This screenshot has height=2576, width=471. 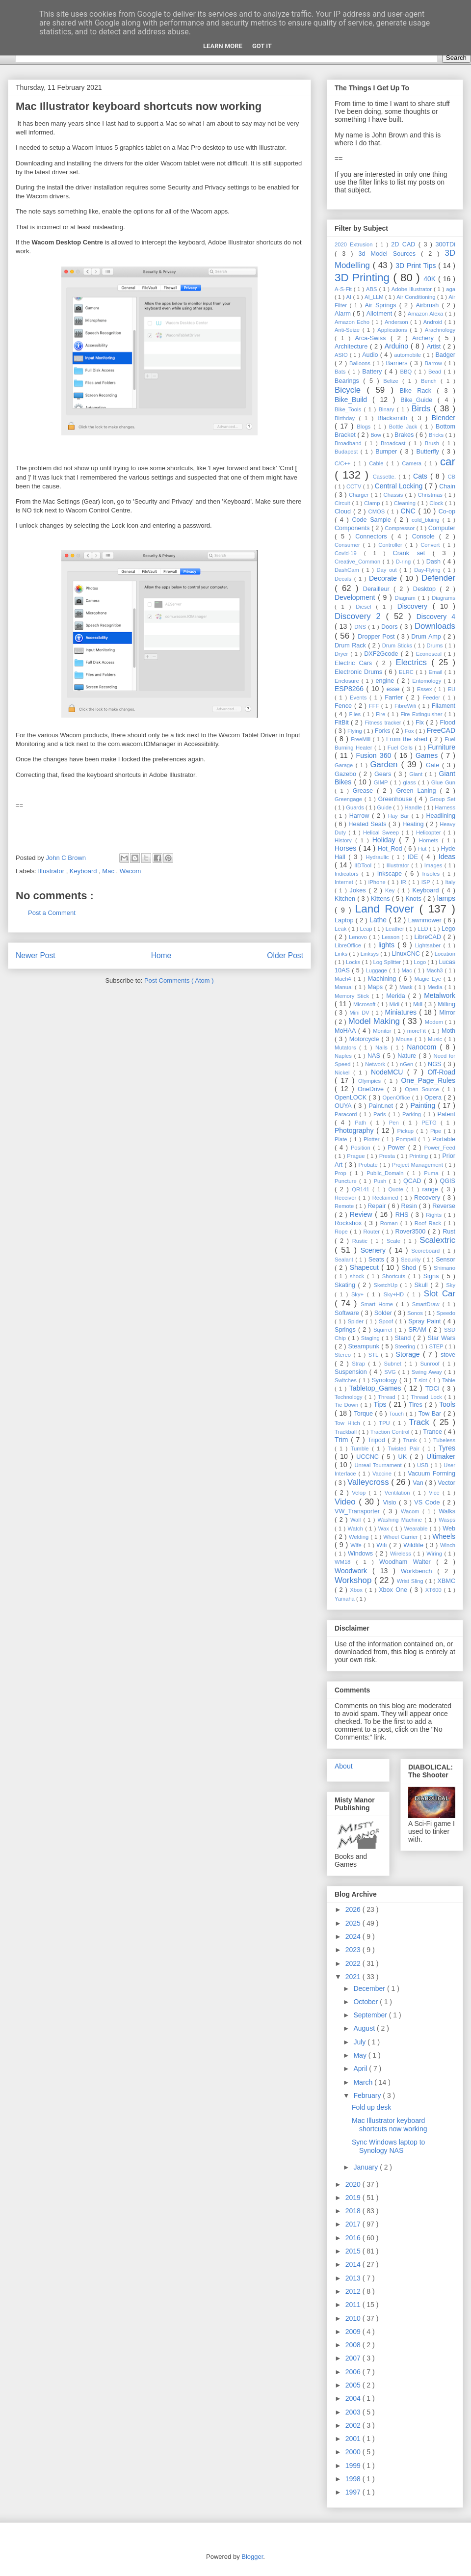 What do you see at coordinates (375, 1250) in the screenshot?
I see `Scenery` at bounding box center [375, 1250].